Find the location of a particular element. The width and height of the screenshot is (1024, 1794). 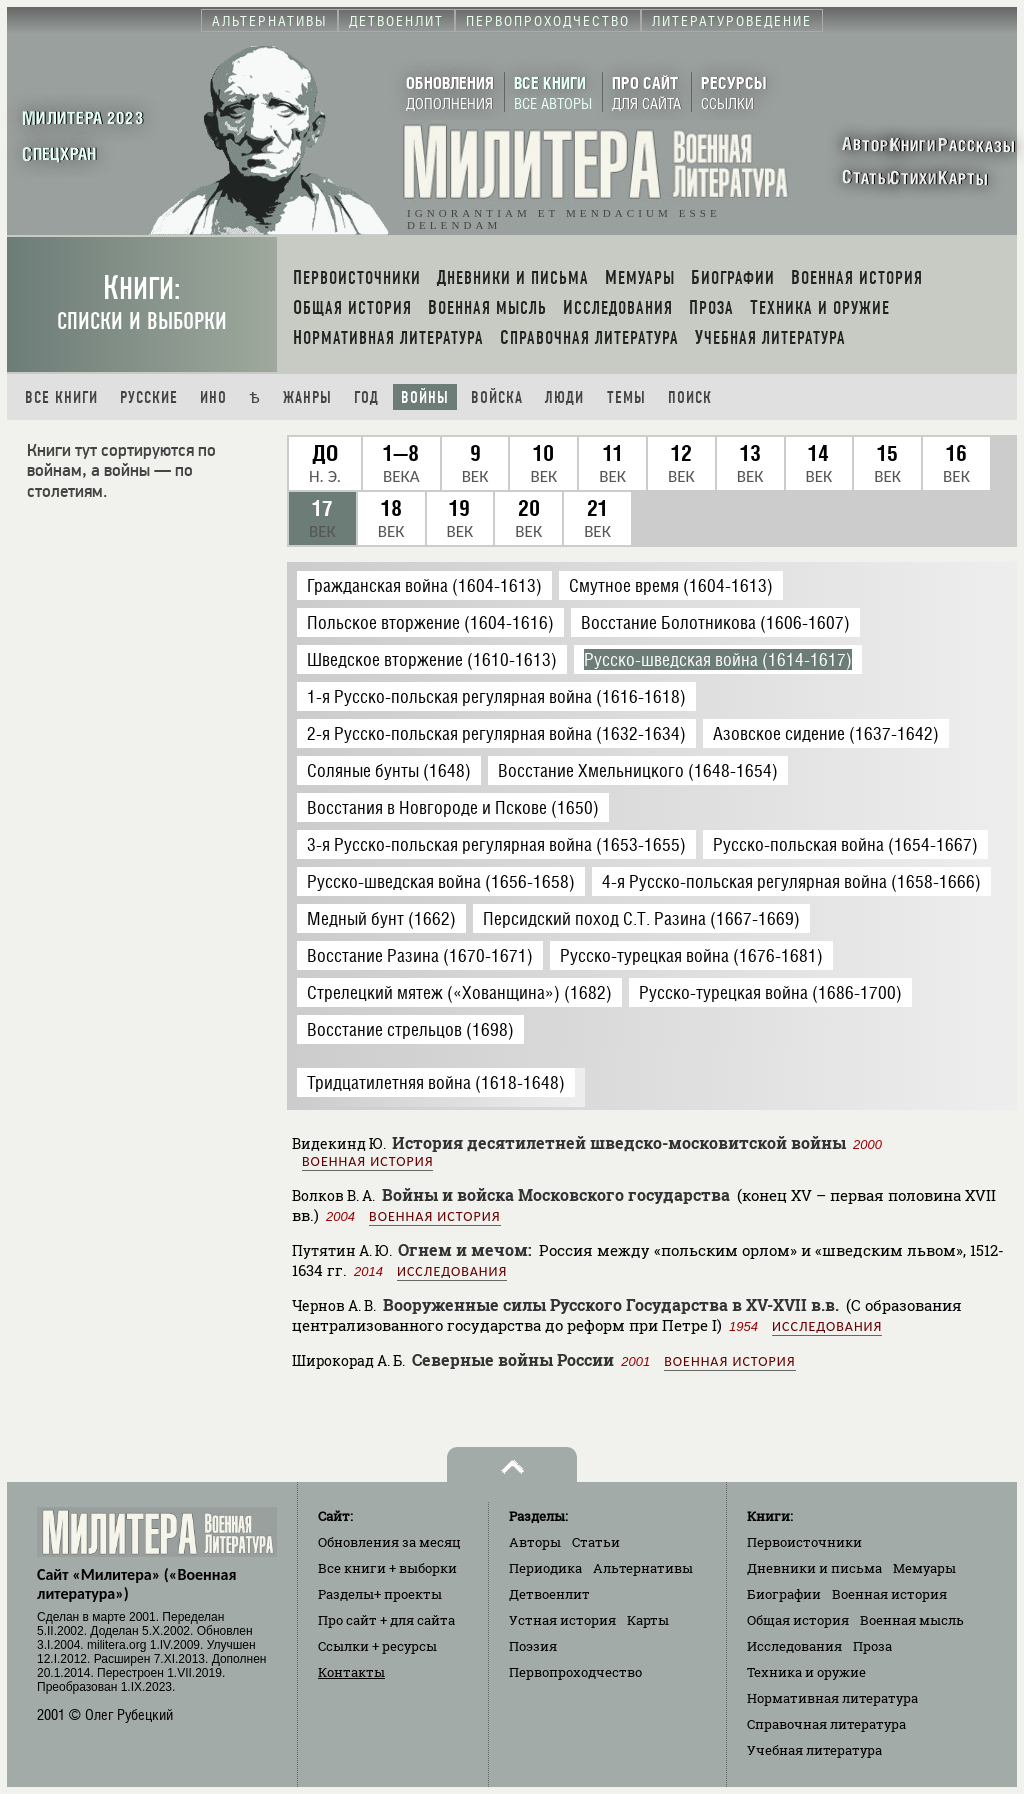

Дневники и письма is located at coordinates (814, 1568).